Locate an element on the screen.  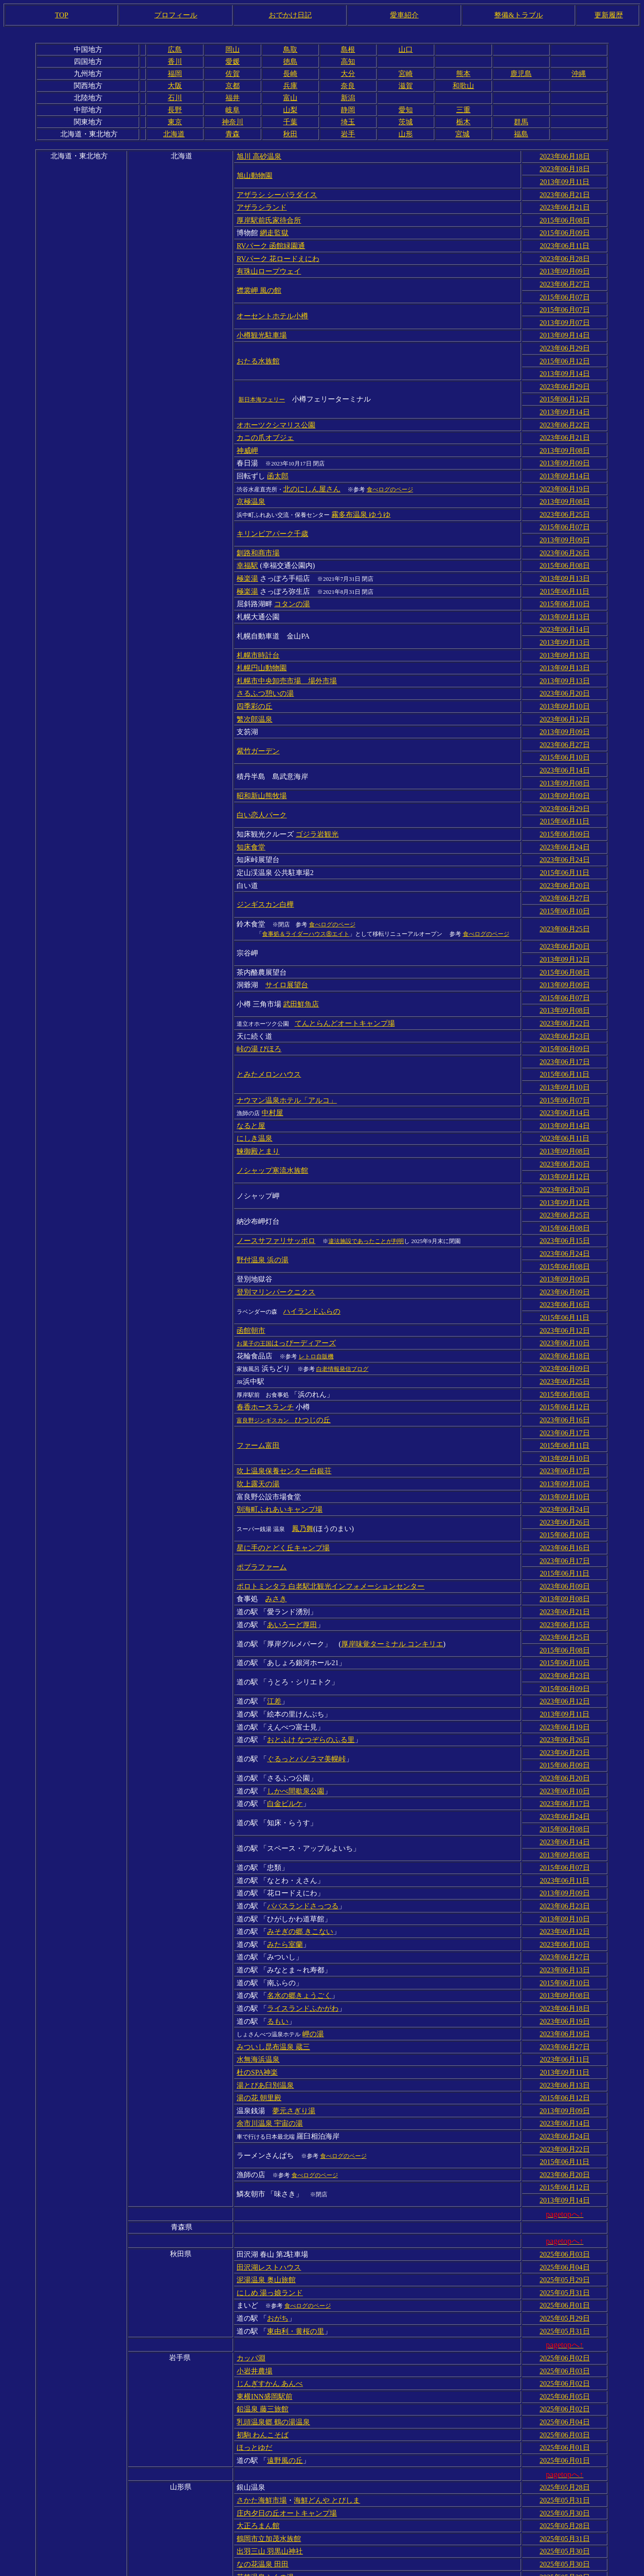
沖縄 is located at coordinates (579, 73).